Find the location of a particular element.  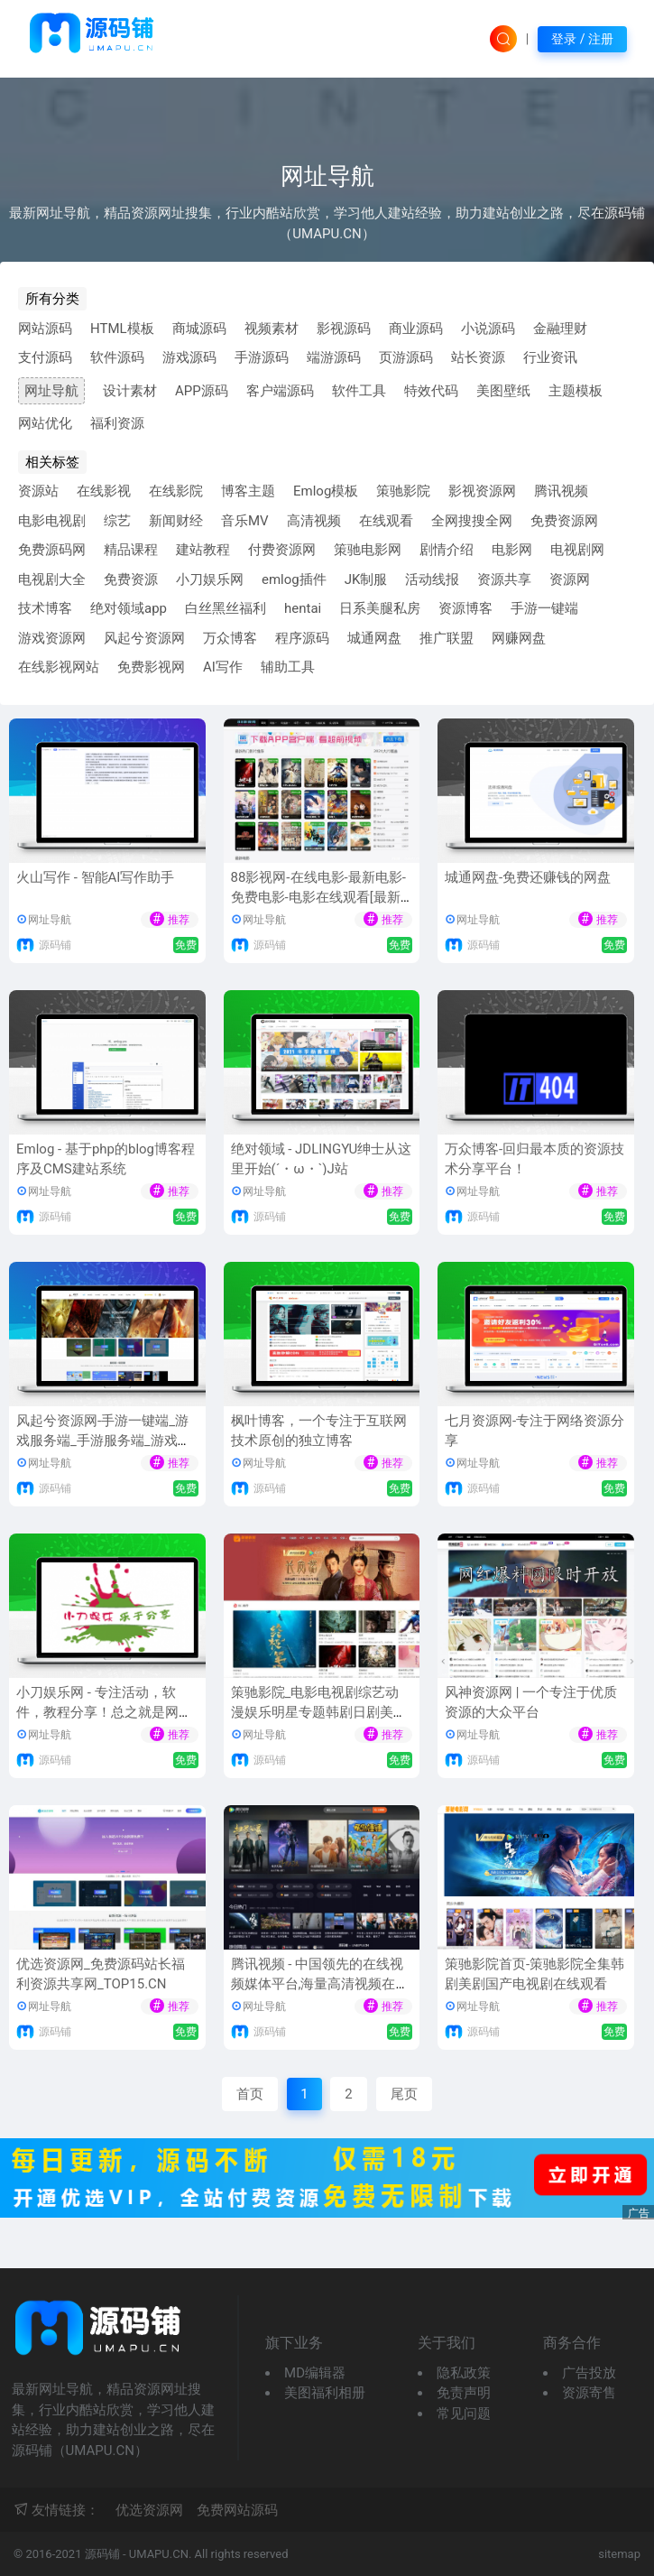

福利资源 is located at coordinates (117, 423).